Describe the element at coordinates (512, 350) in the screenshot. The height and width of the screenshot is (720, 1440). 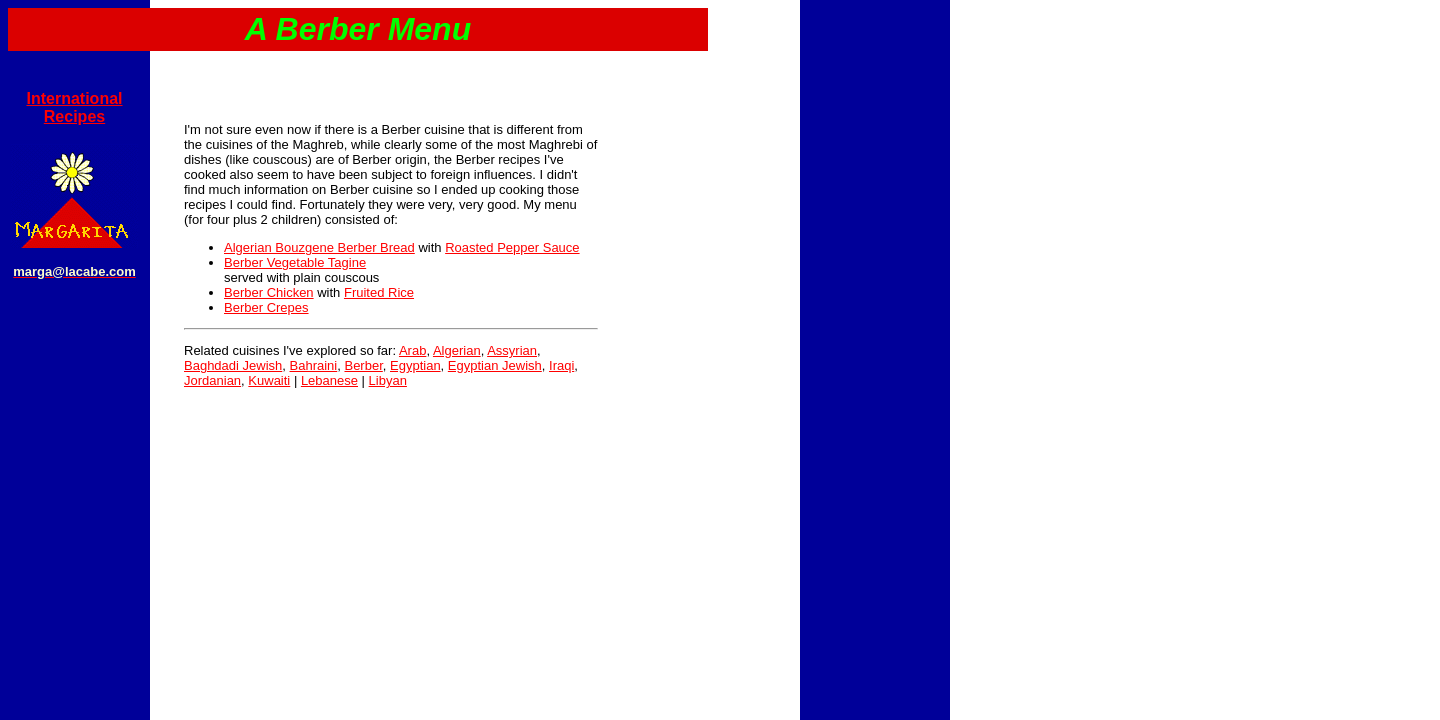
I see `Assyrian` at that location.